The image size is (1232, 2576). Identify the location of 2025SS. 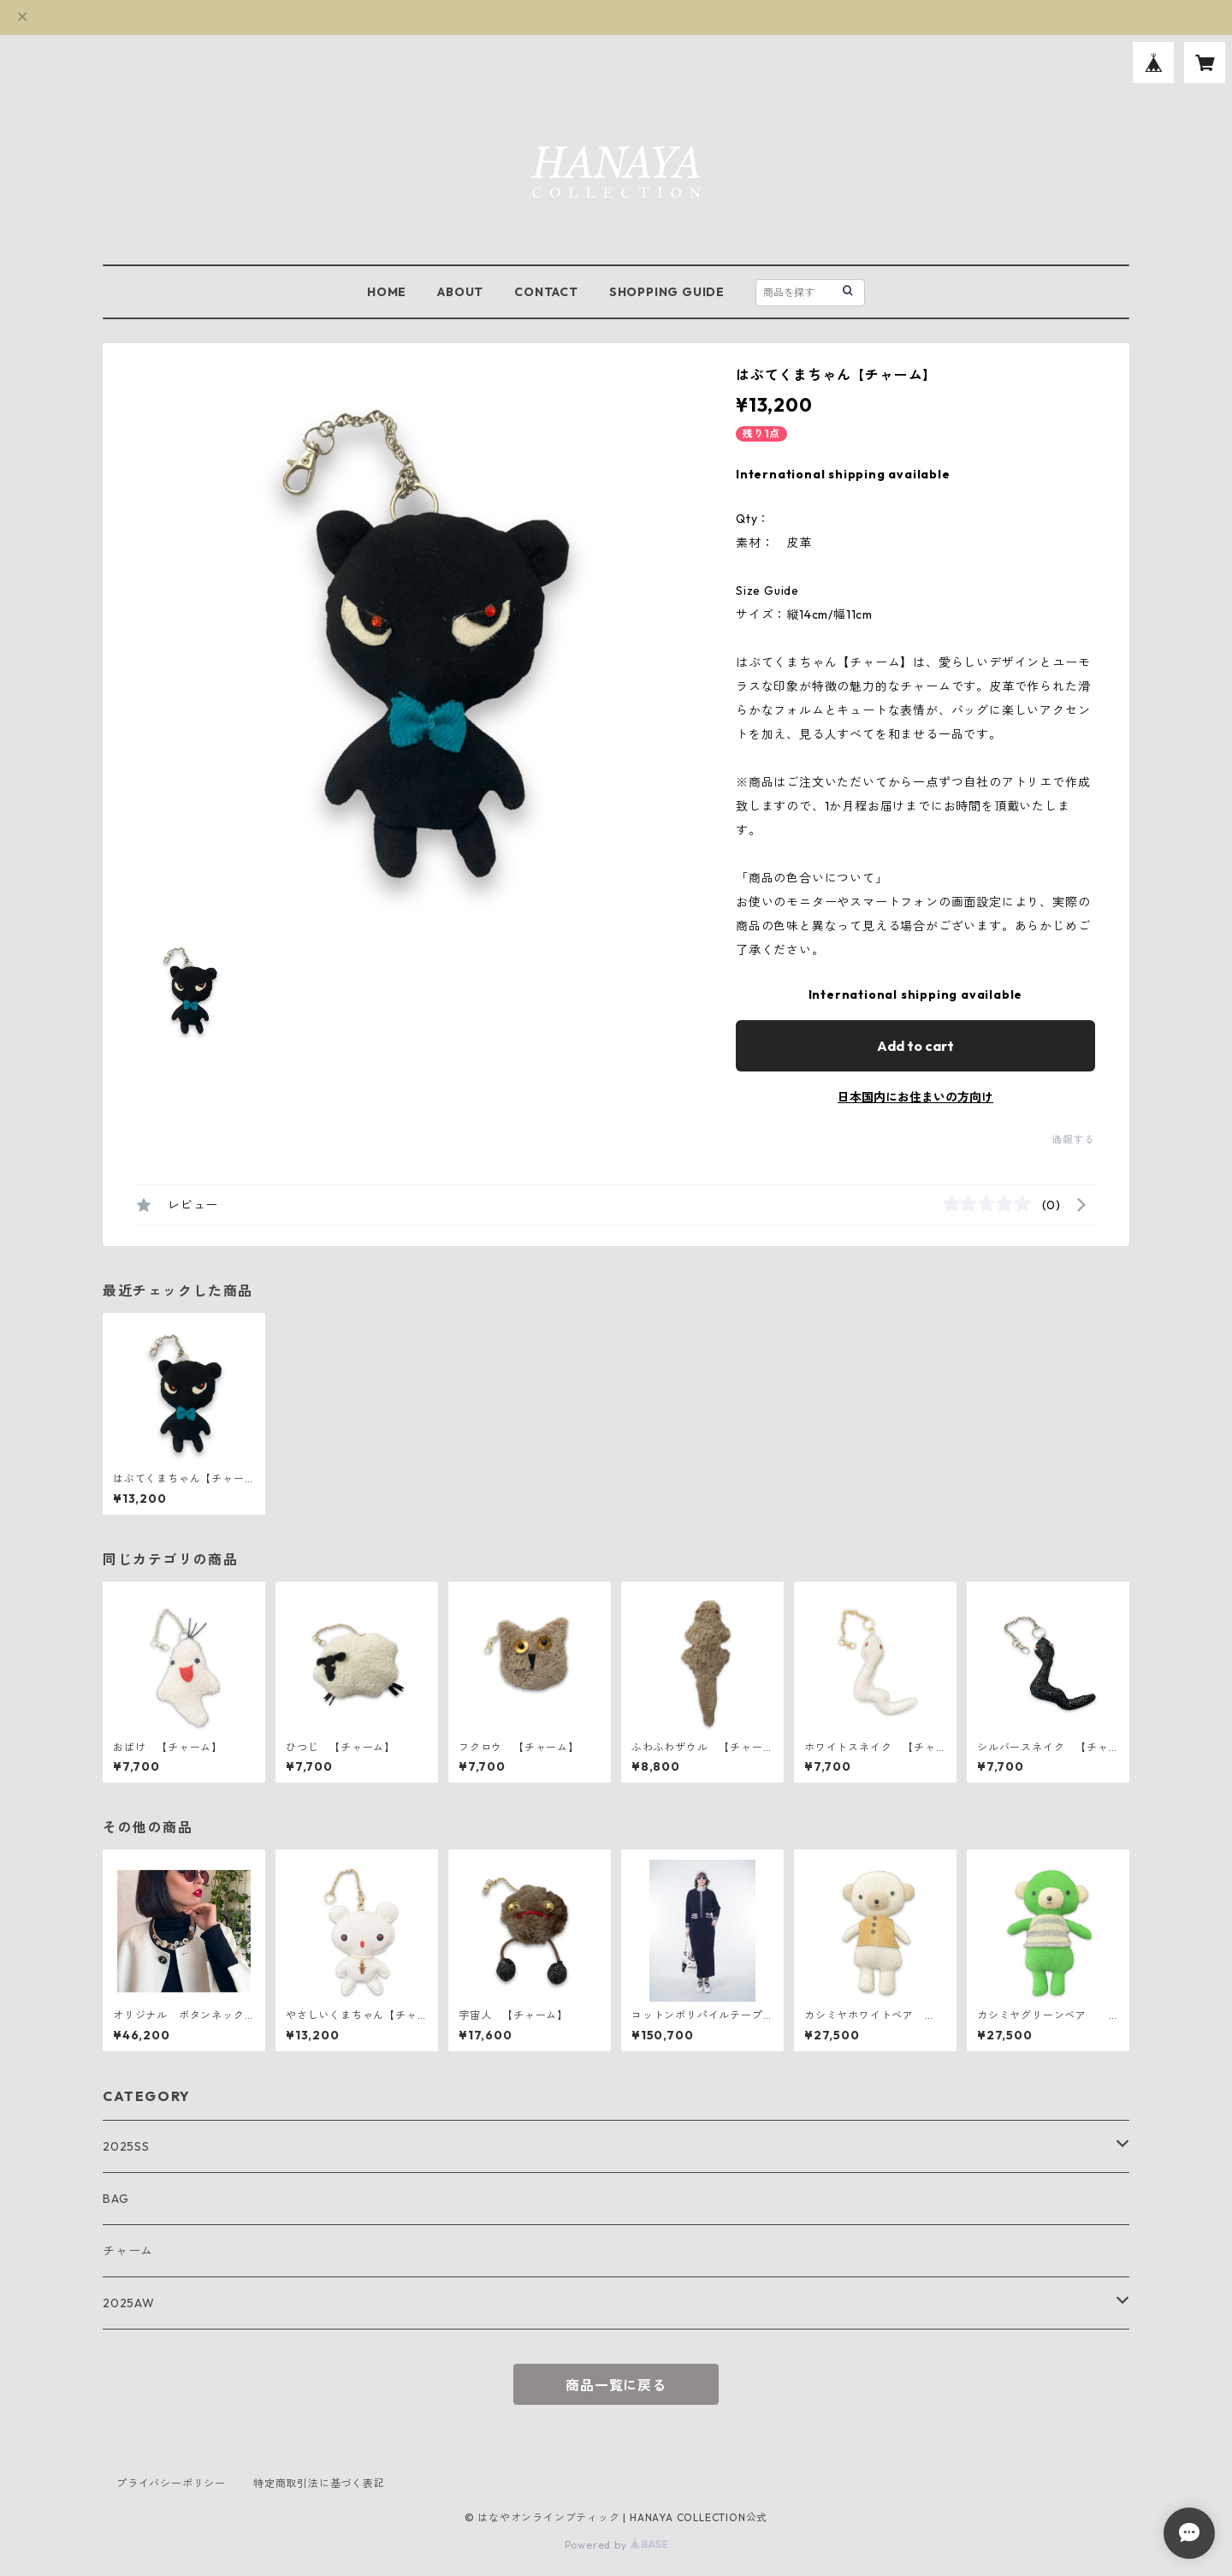
(126, 2146).